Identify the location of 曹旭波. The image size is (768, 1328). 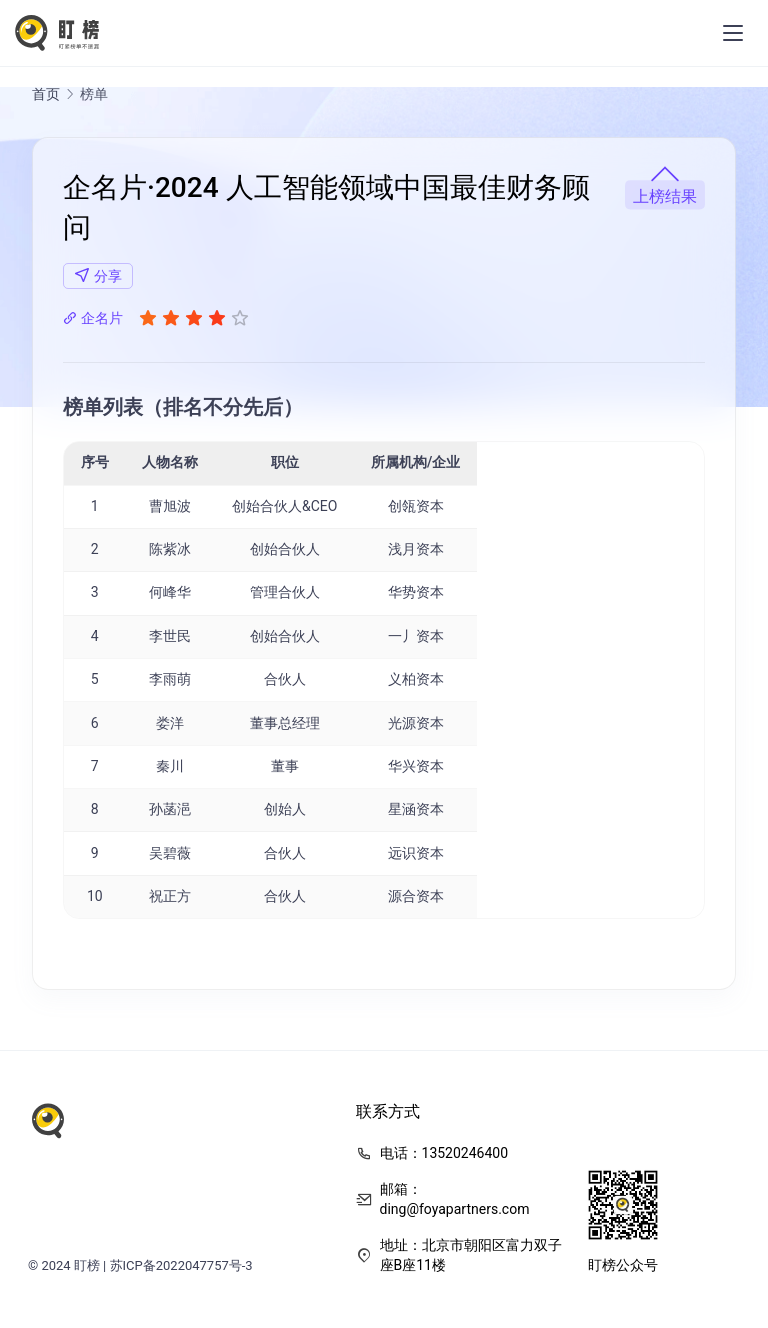
(170, 508).